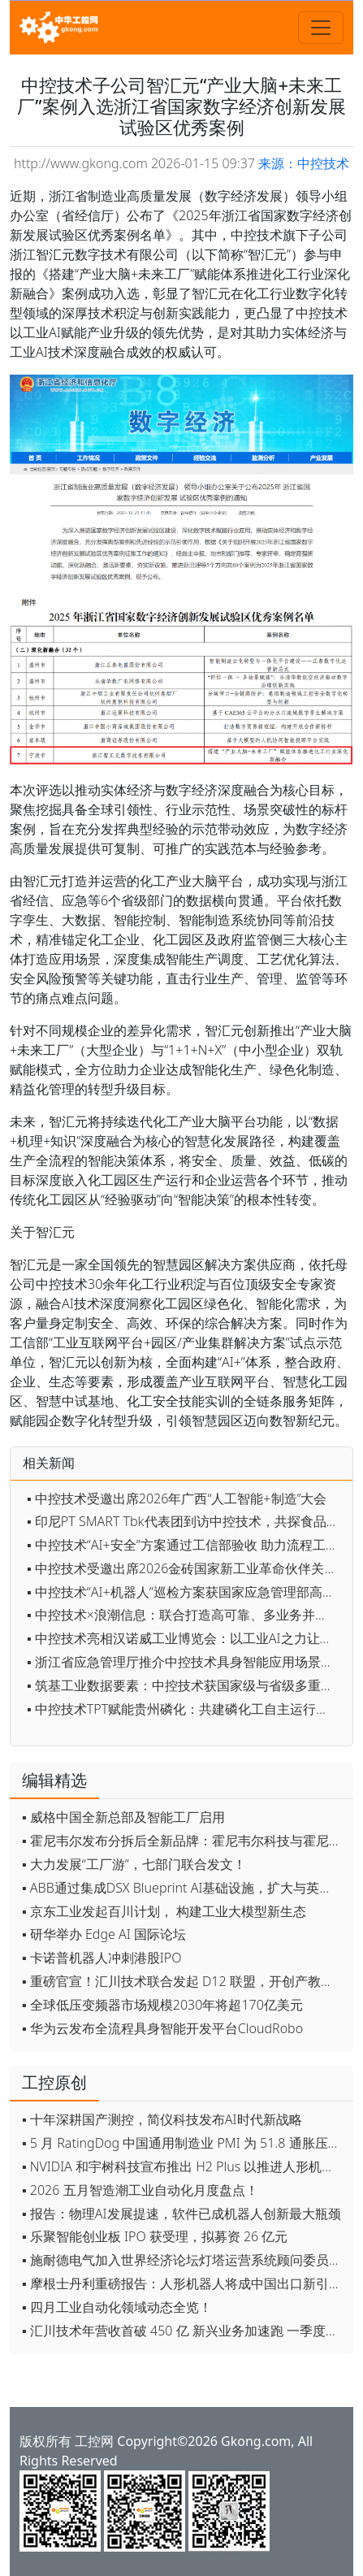 Image resolution: width=363 pixels, height=2576 pixels. What do you see at coordinates (102, 1958) in the screenshot?
I see `▪ 卡诺普机器人冲刺港股IPO` at bounding box center [102, 1958].